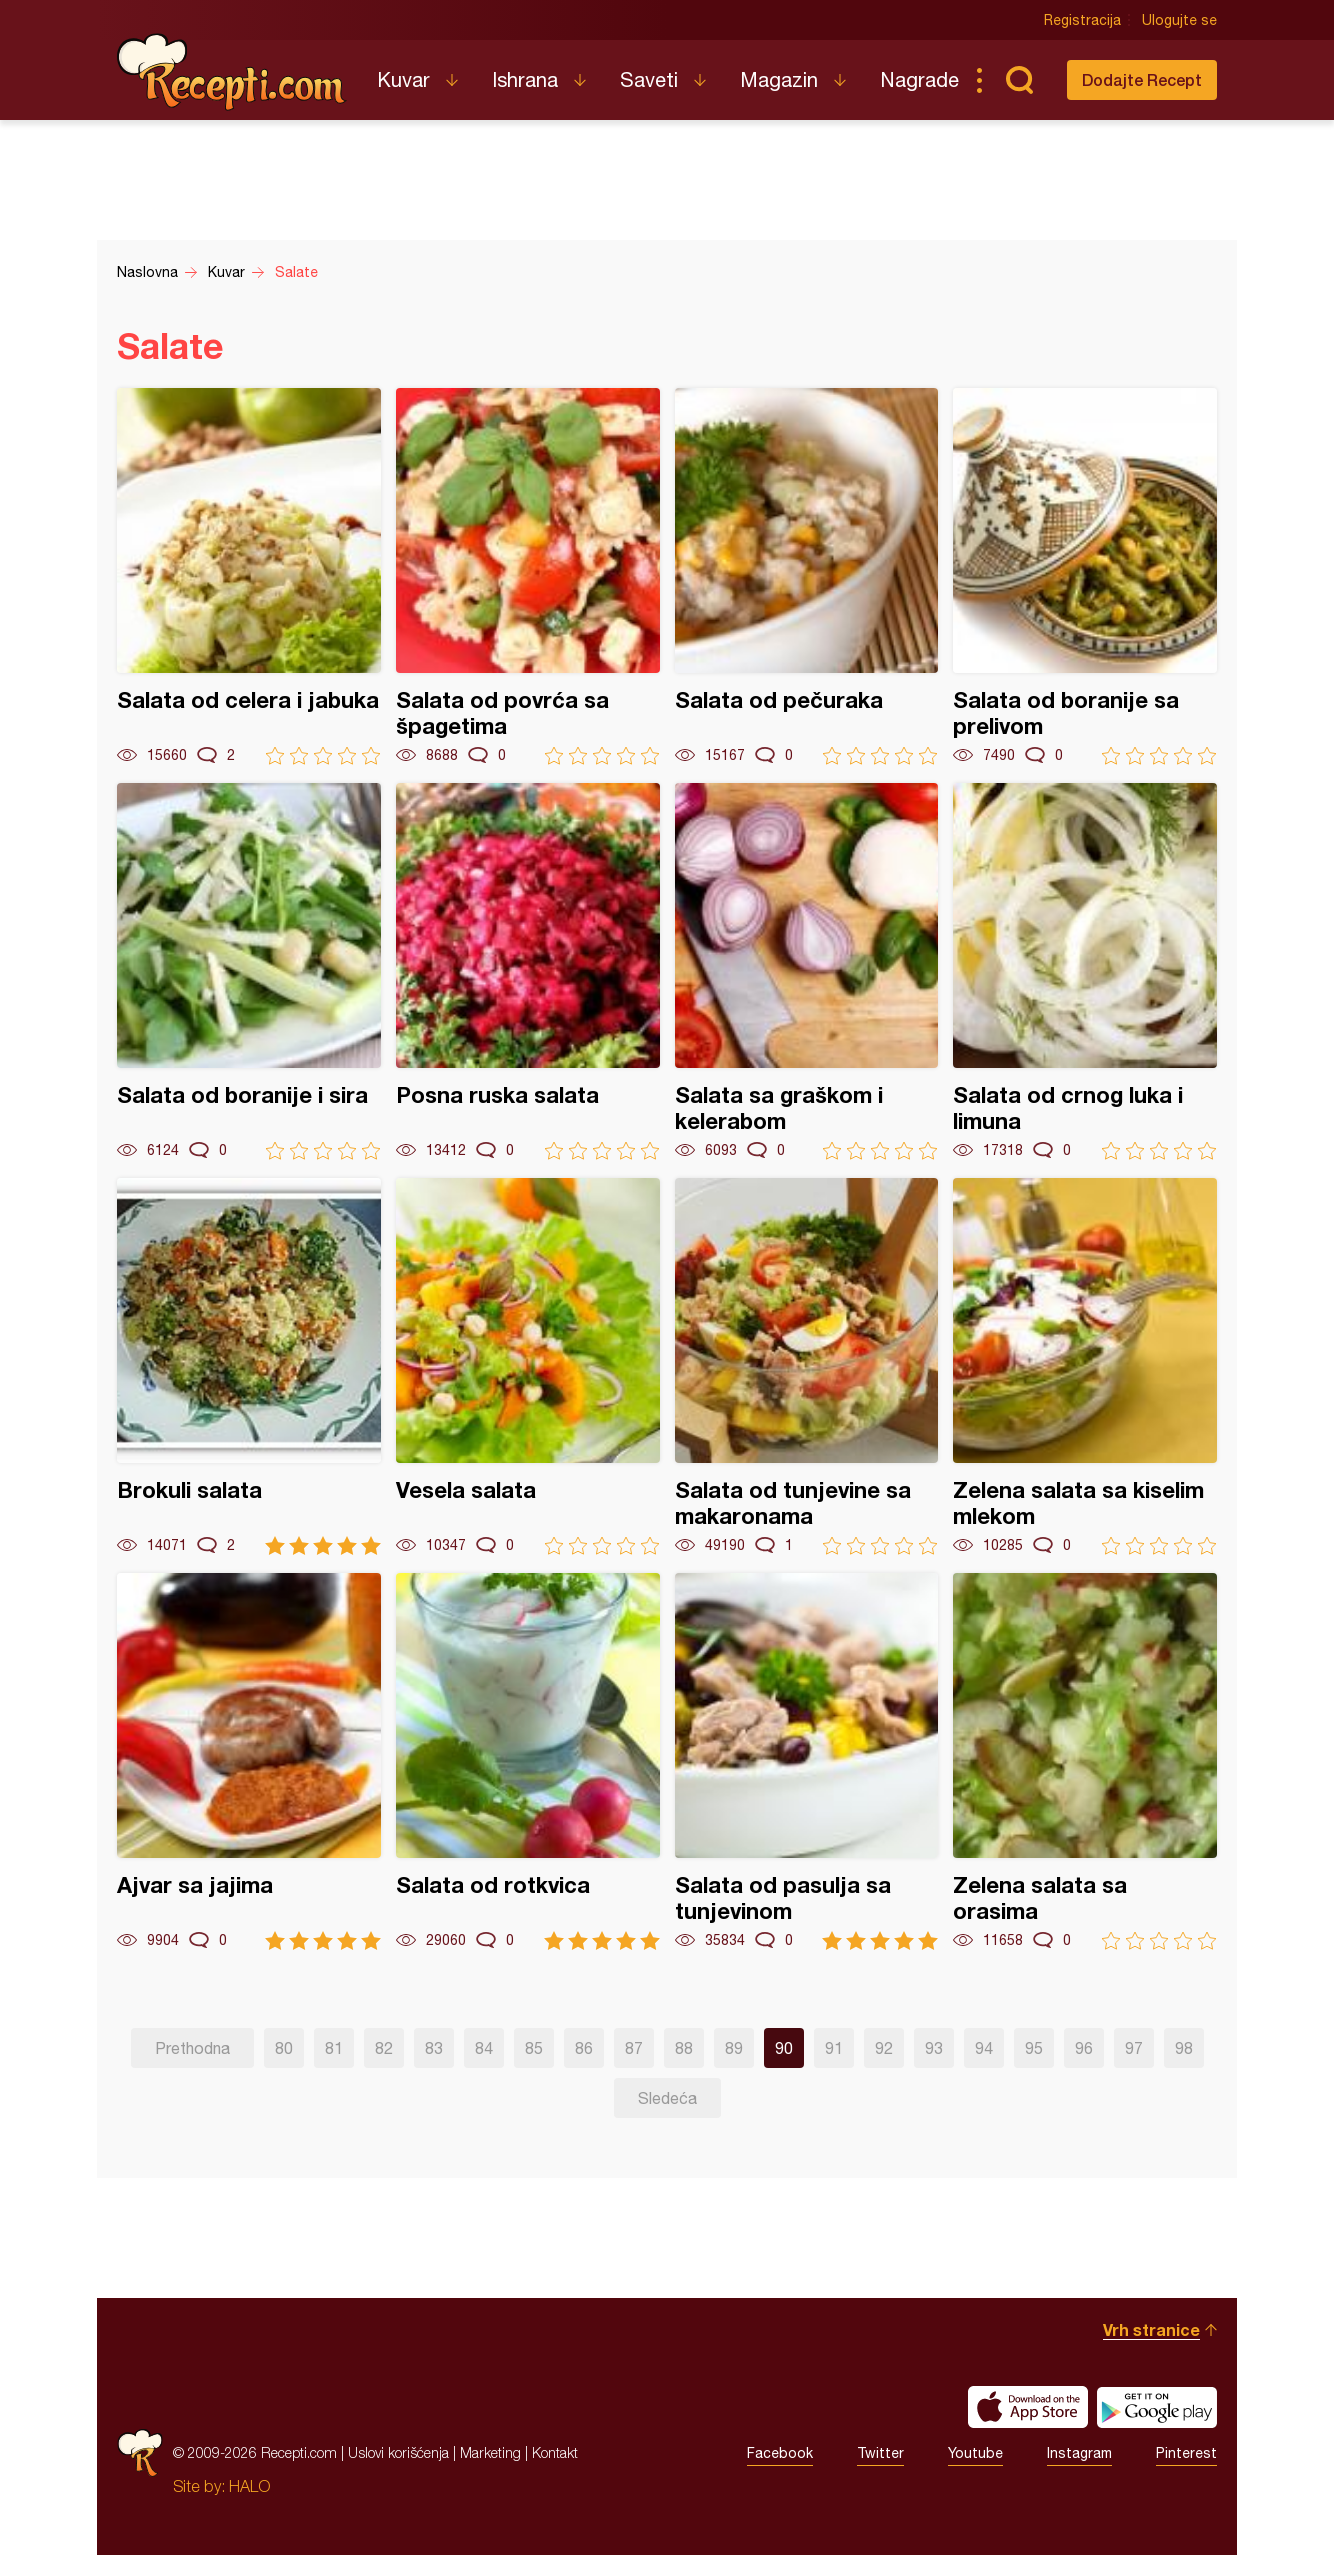 The image size is (1334, 2555). What do you see at coordinates (934, 2048) in the screenshot?
I see `93` at bounding box center [934, 2048].